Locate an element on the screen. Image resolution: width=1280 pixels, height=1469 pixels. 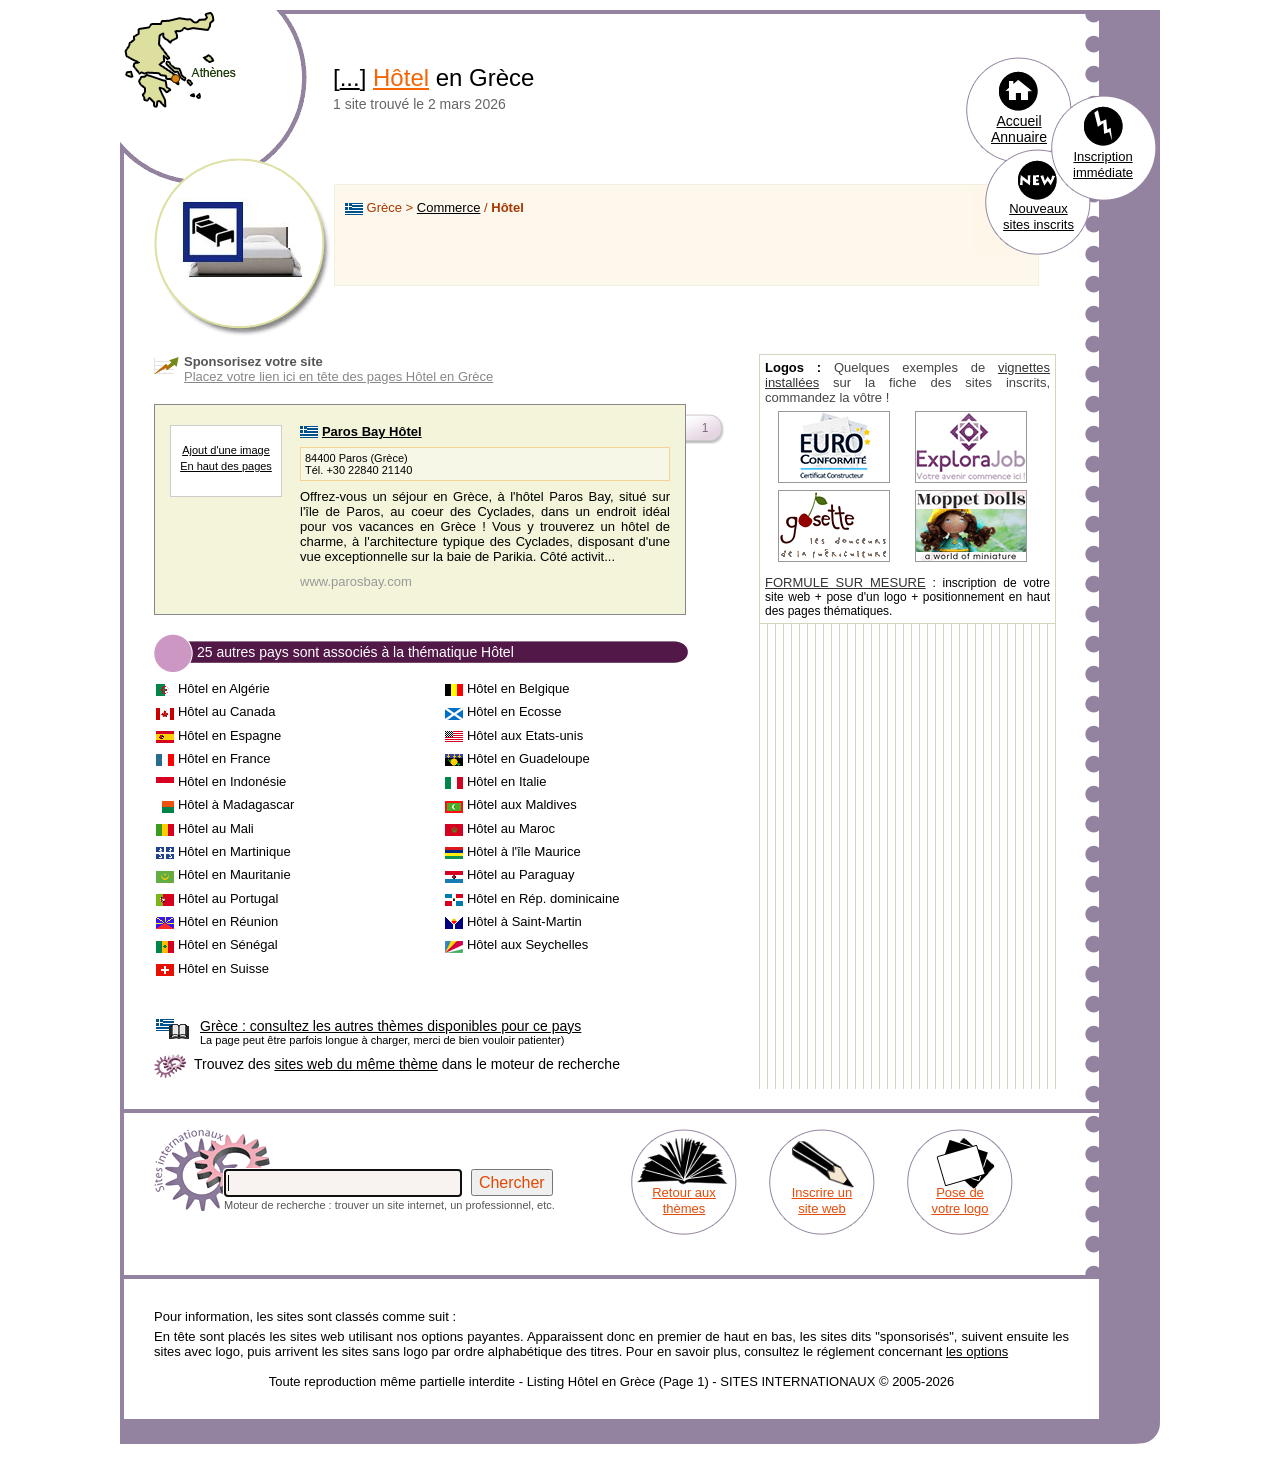
Hôtel en Rép. dominicaine is located at coordinates (543, 898).